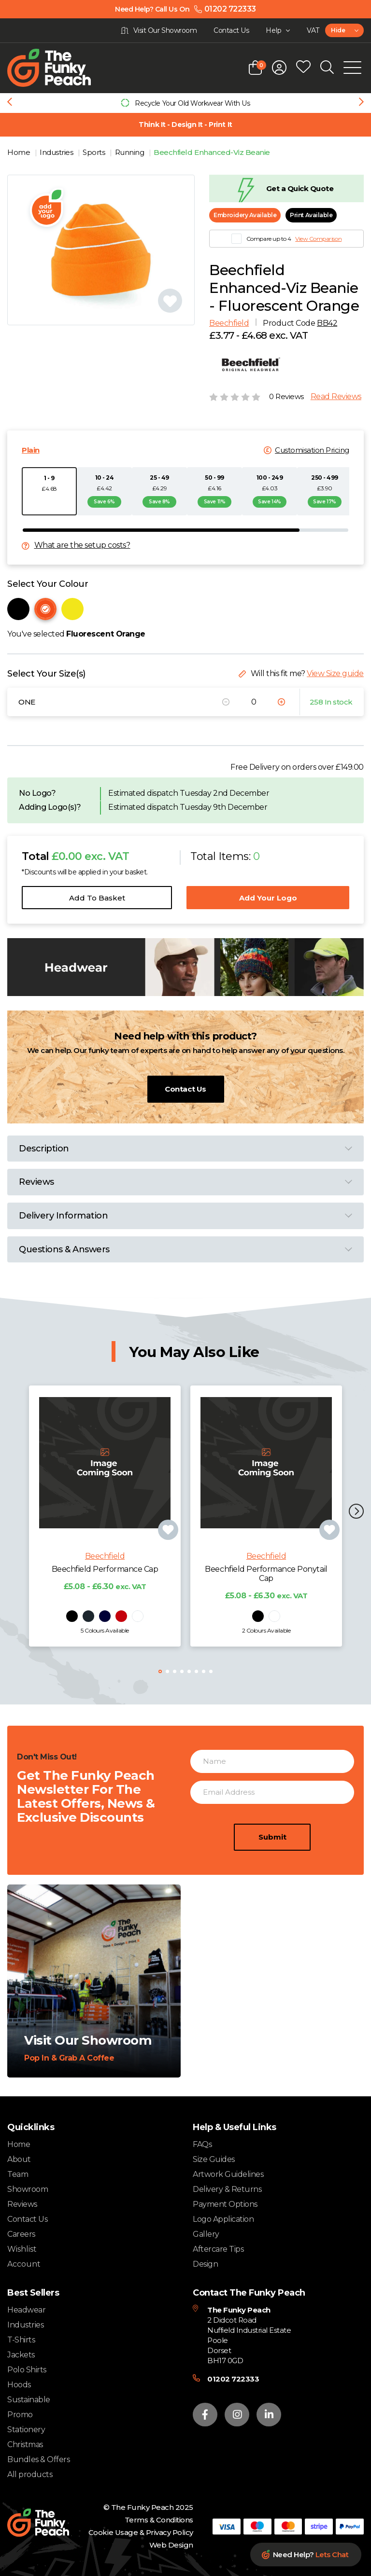 Image resolution: width=371 pixels, height=2576 pixels. What do you see at coordinates (185, 103) in the screenshot?
I see `[group]` at bounding box center [185, 103].